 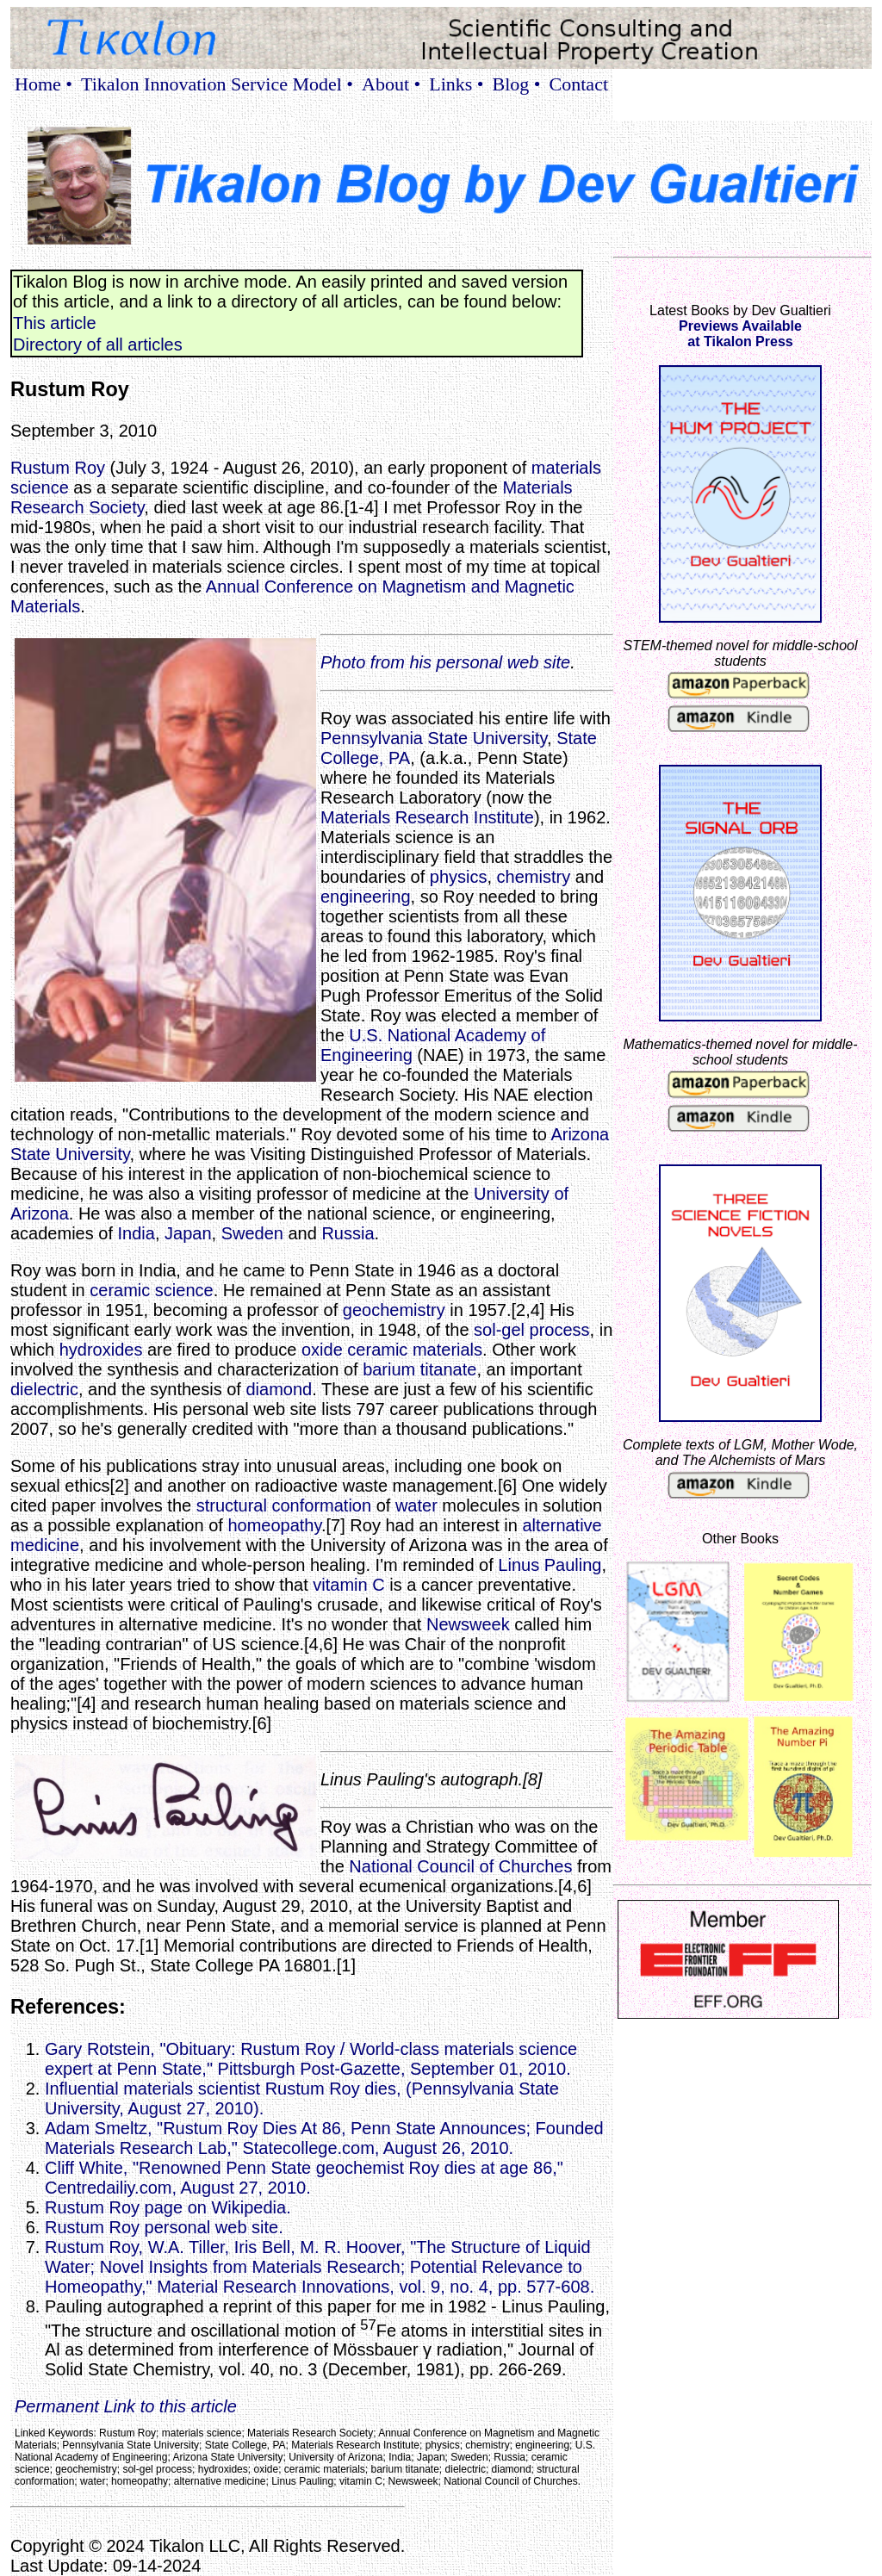 What do you see at coordinates (419, 1369) in the screenshot?
I see `barium titanate` at bounding box center [419, 1369].